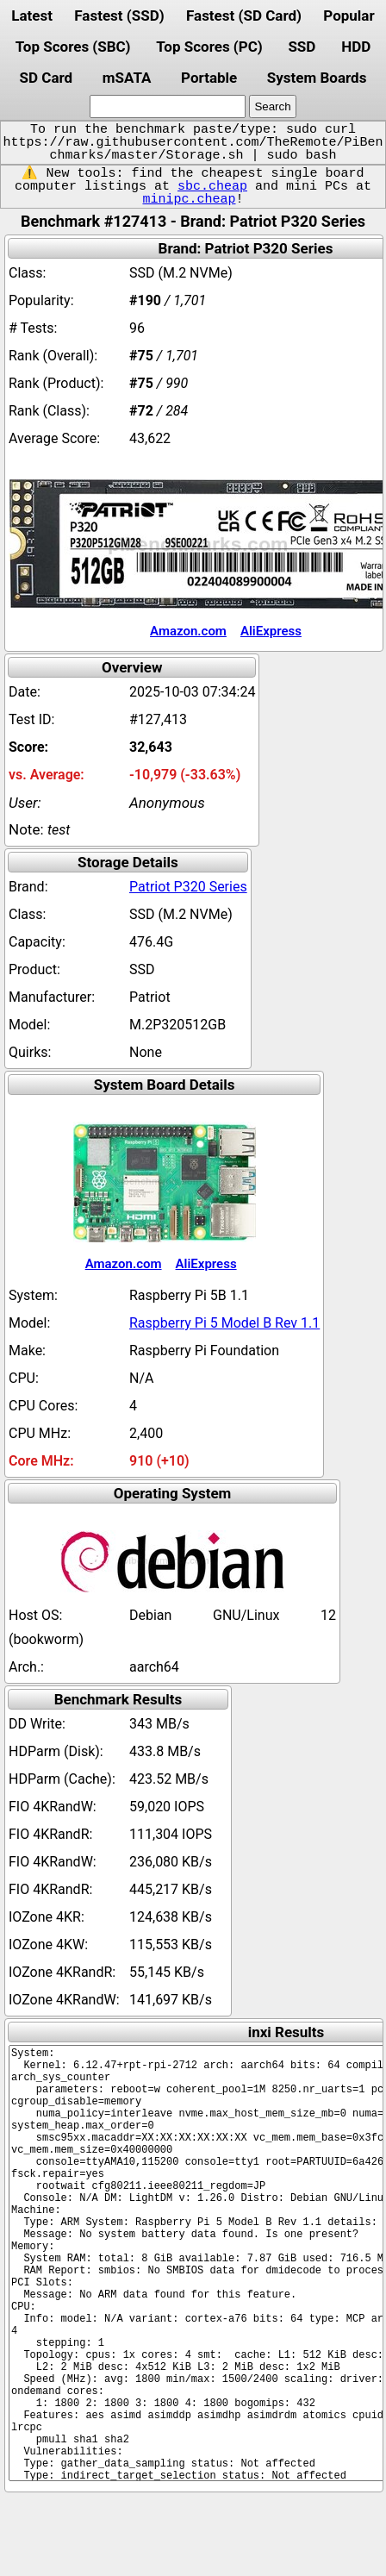  What do you see at coordinates (188, 199) in the screenshot?
I see `minipc.cheap` at bounding box center [188, 199].